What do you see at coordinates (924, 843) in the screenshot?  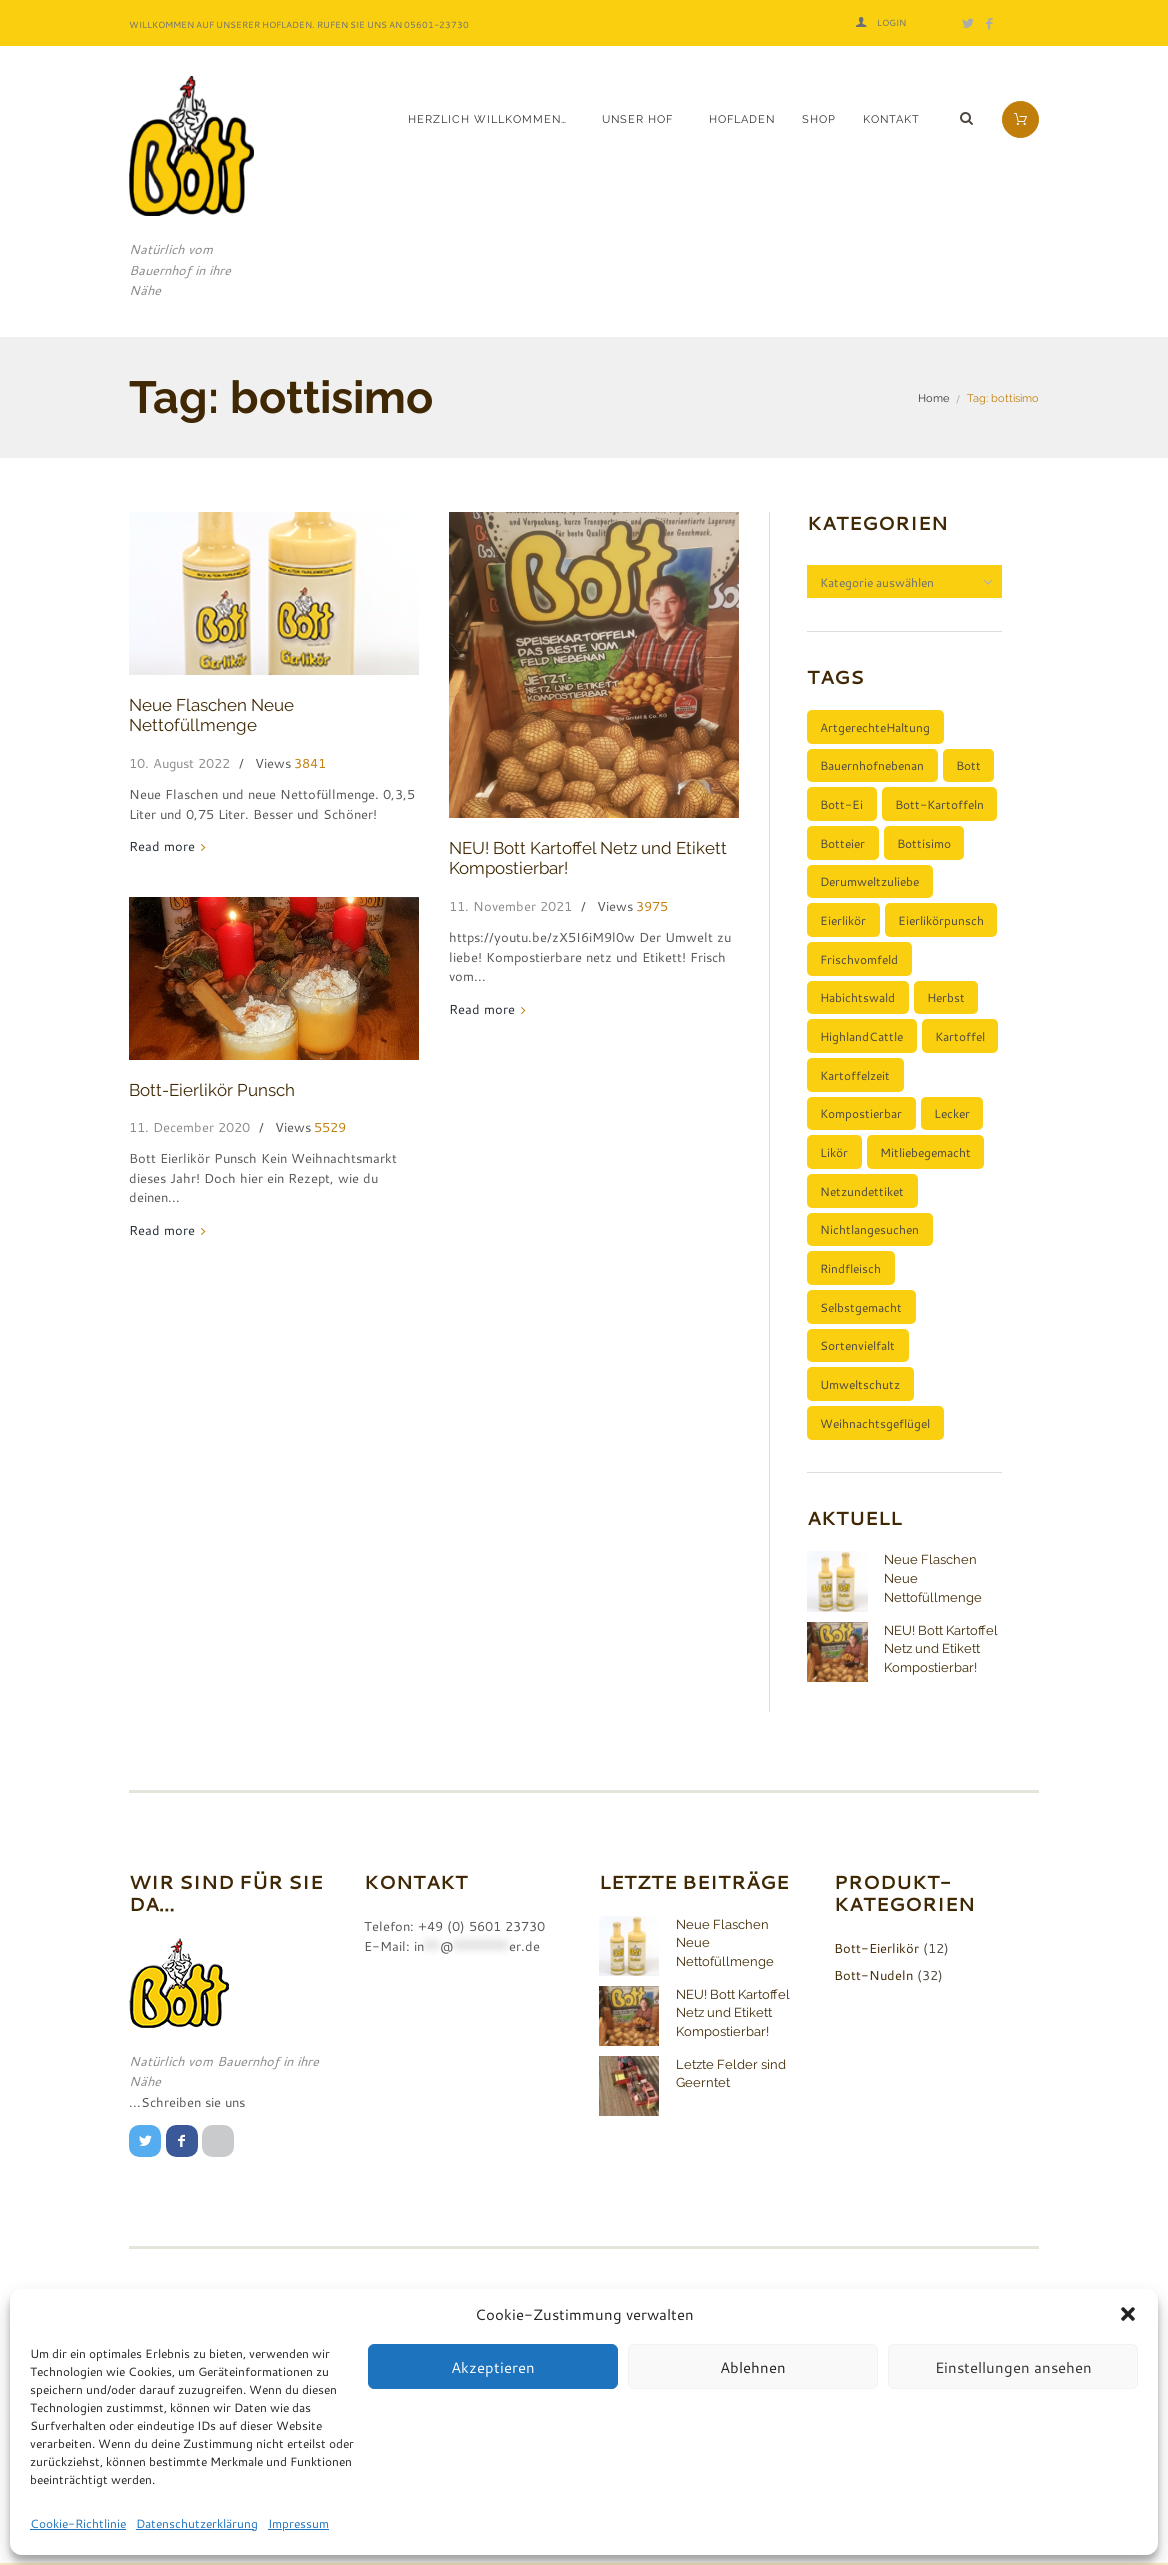 I see `bottisimo [bottisimo (3 Einträge)]` at bounding box center [924, 843].